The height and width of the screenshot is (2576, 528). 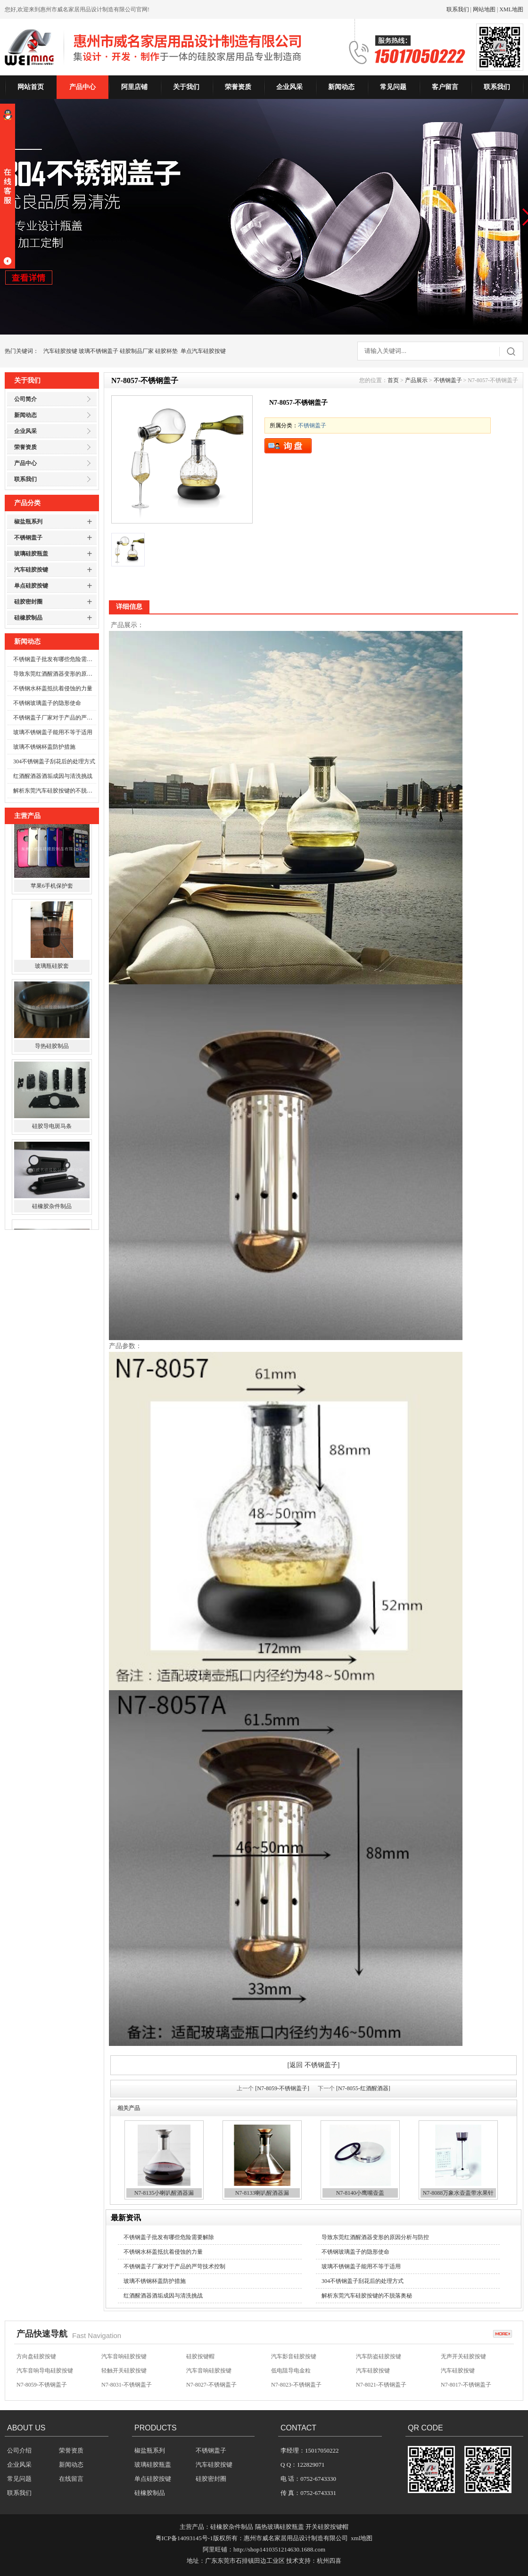 I want to click on 硅橡胶杂件制品, so click(x=52, y=1216).